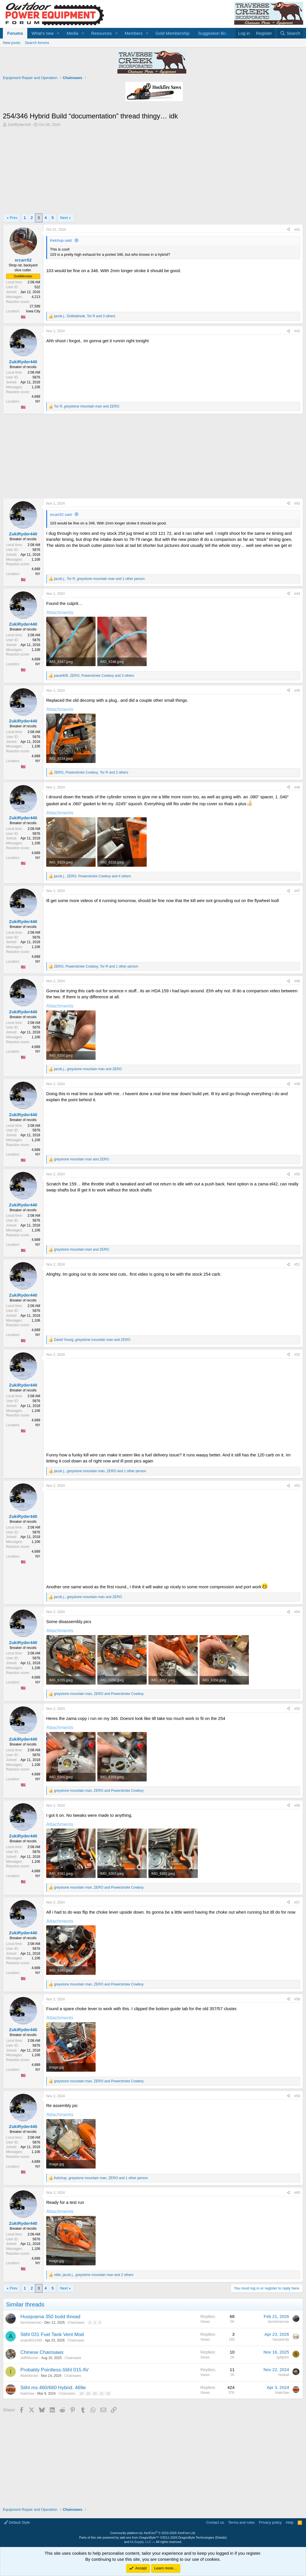 Image resolution: width=306 pixels, height=2576 pixels. What do you see at coordinates (196, 2537) in the screenshot?
I see `DragonByte Technologies` at bounding box center [196, 2537].